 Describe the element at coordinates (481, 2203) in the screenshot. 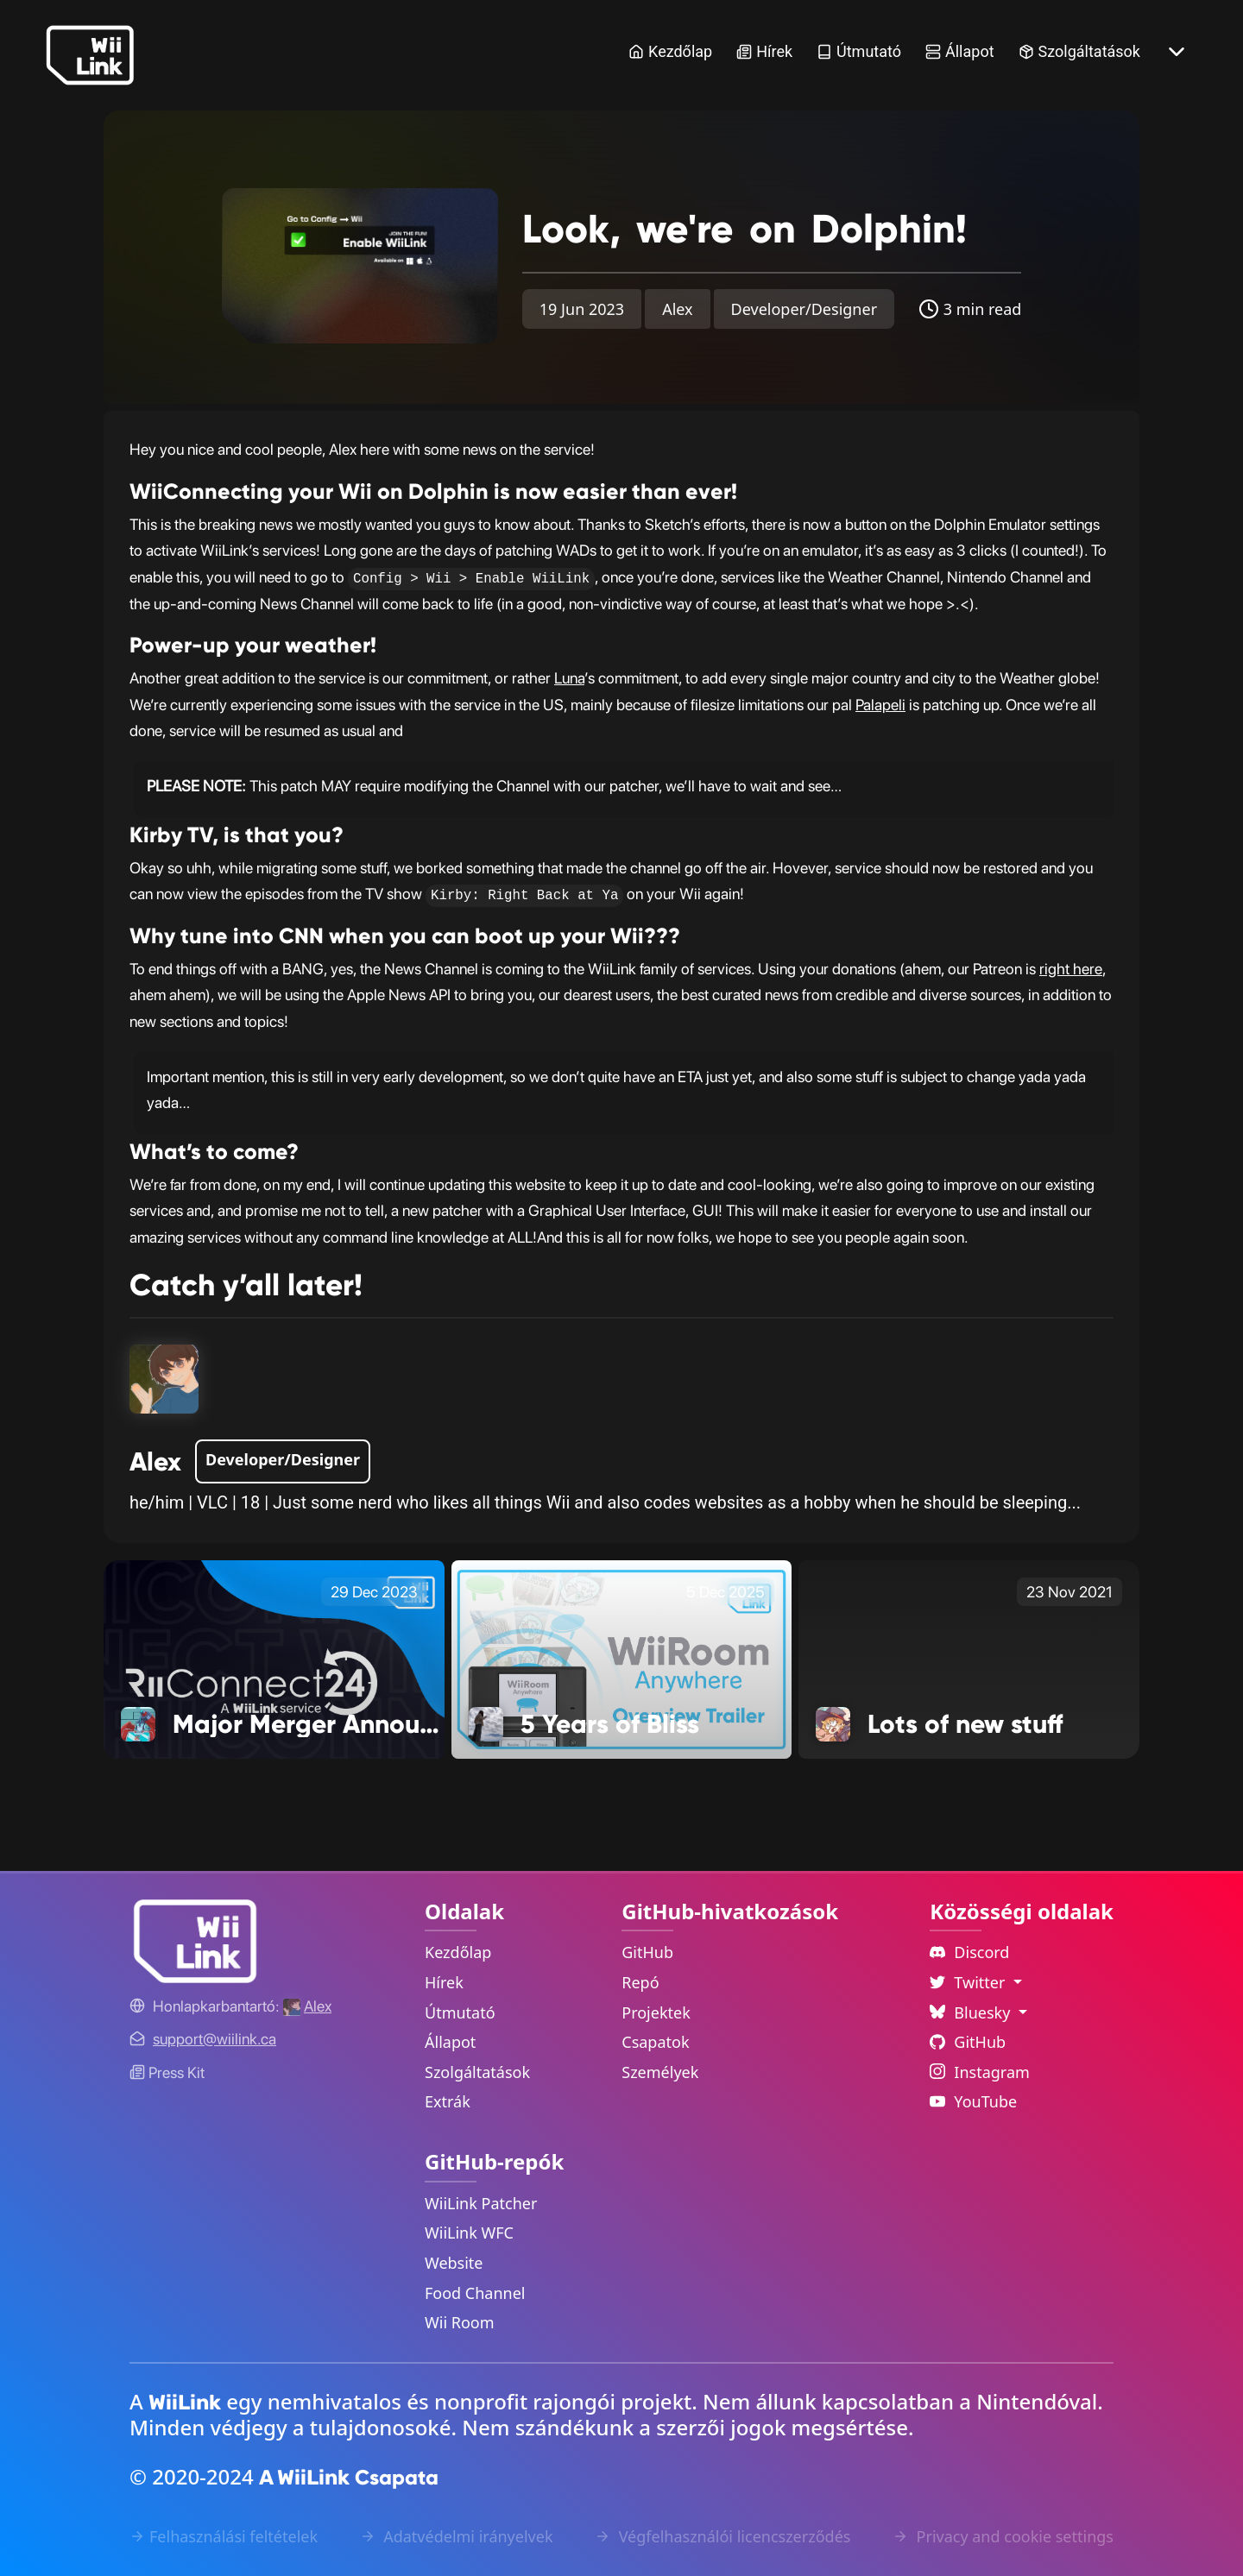

I see `WiiLink Patcher [WiiLink Patcher Repository Link]` at that location.